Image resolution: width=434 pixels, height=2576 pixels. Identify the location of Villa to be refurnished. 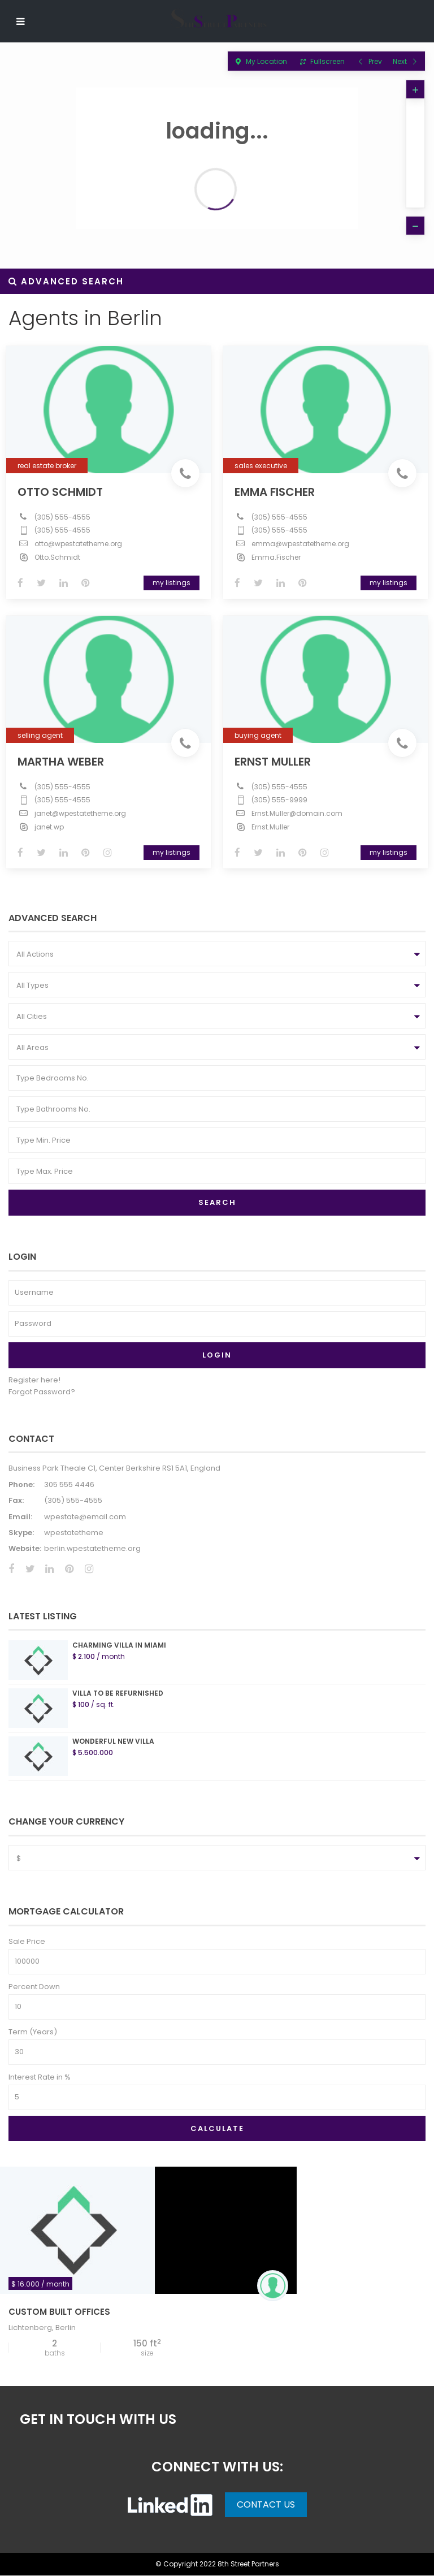
(117, 1694).